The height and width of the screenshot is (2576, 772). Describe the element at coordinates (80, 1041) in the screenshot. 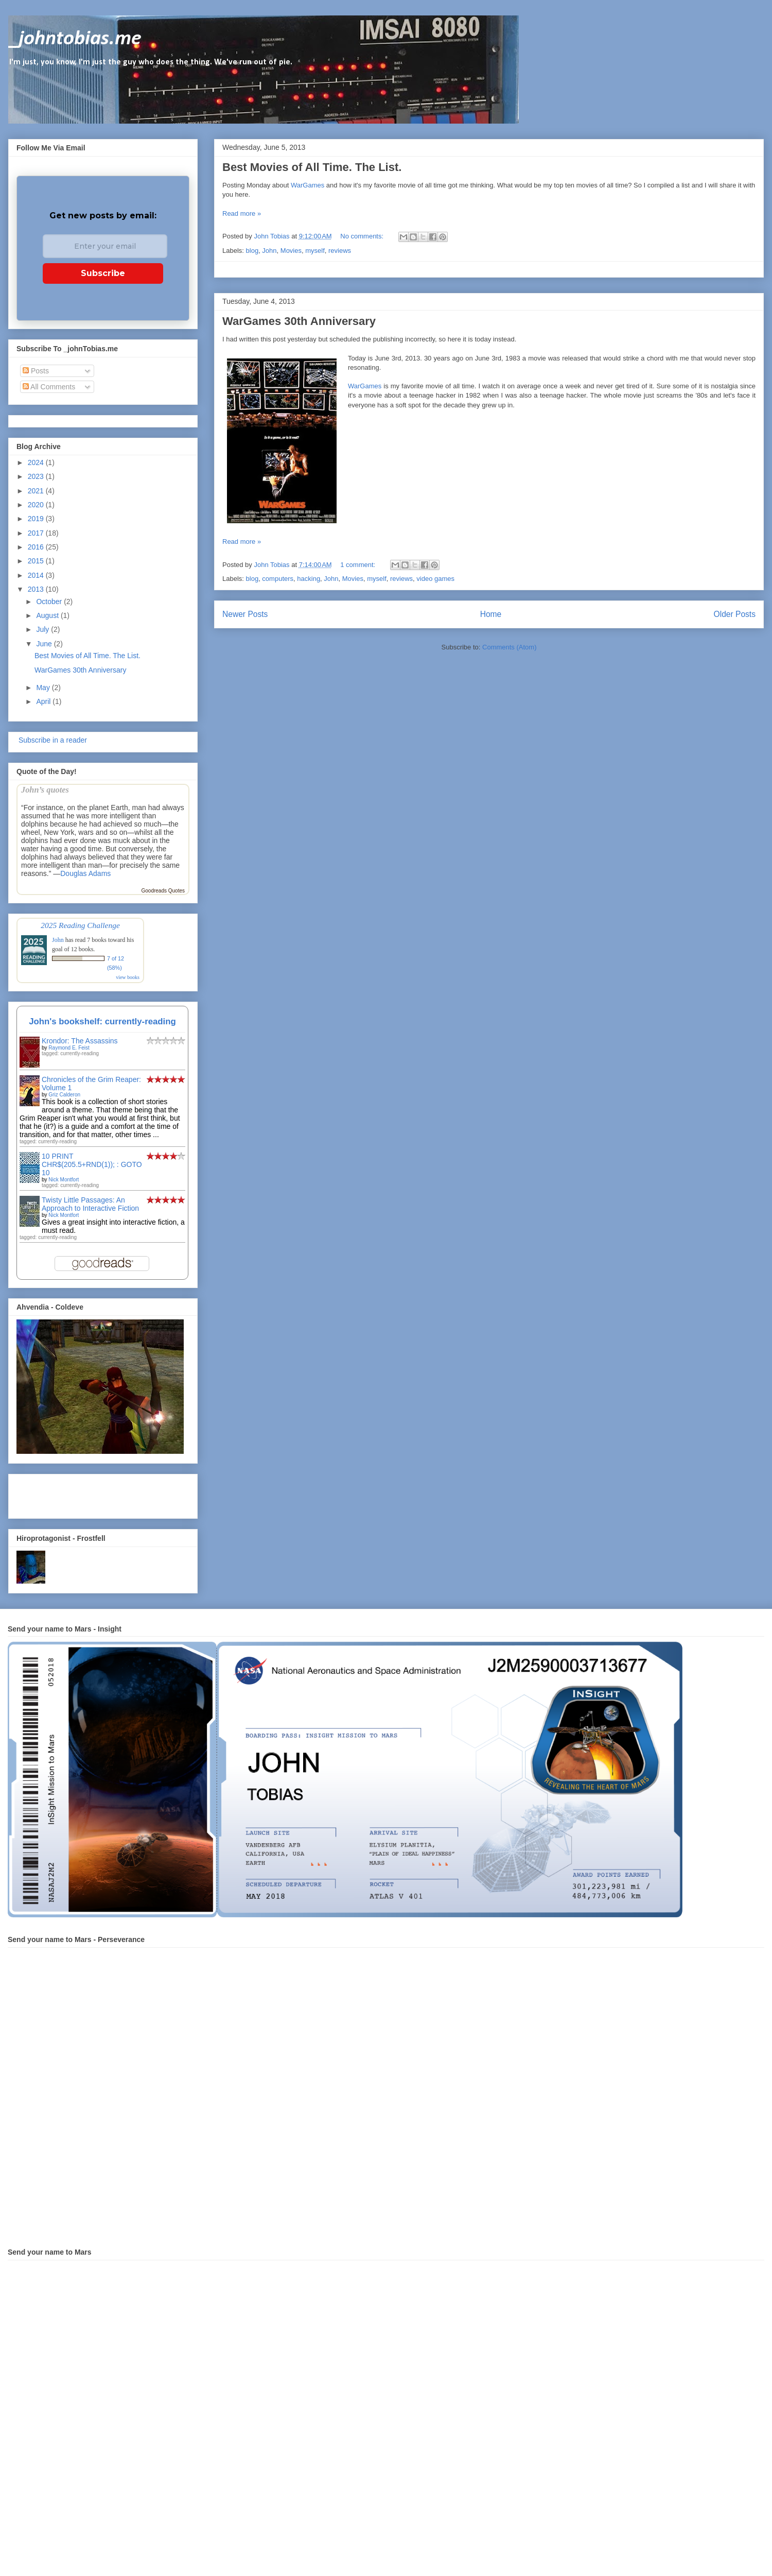

I see `Krondor: The Assassins` at that location.